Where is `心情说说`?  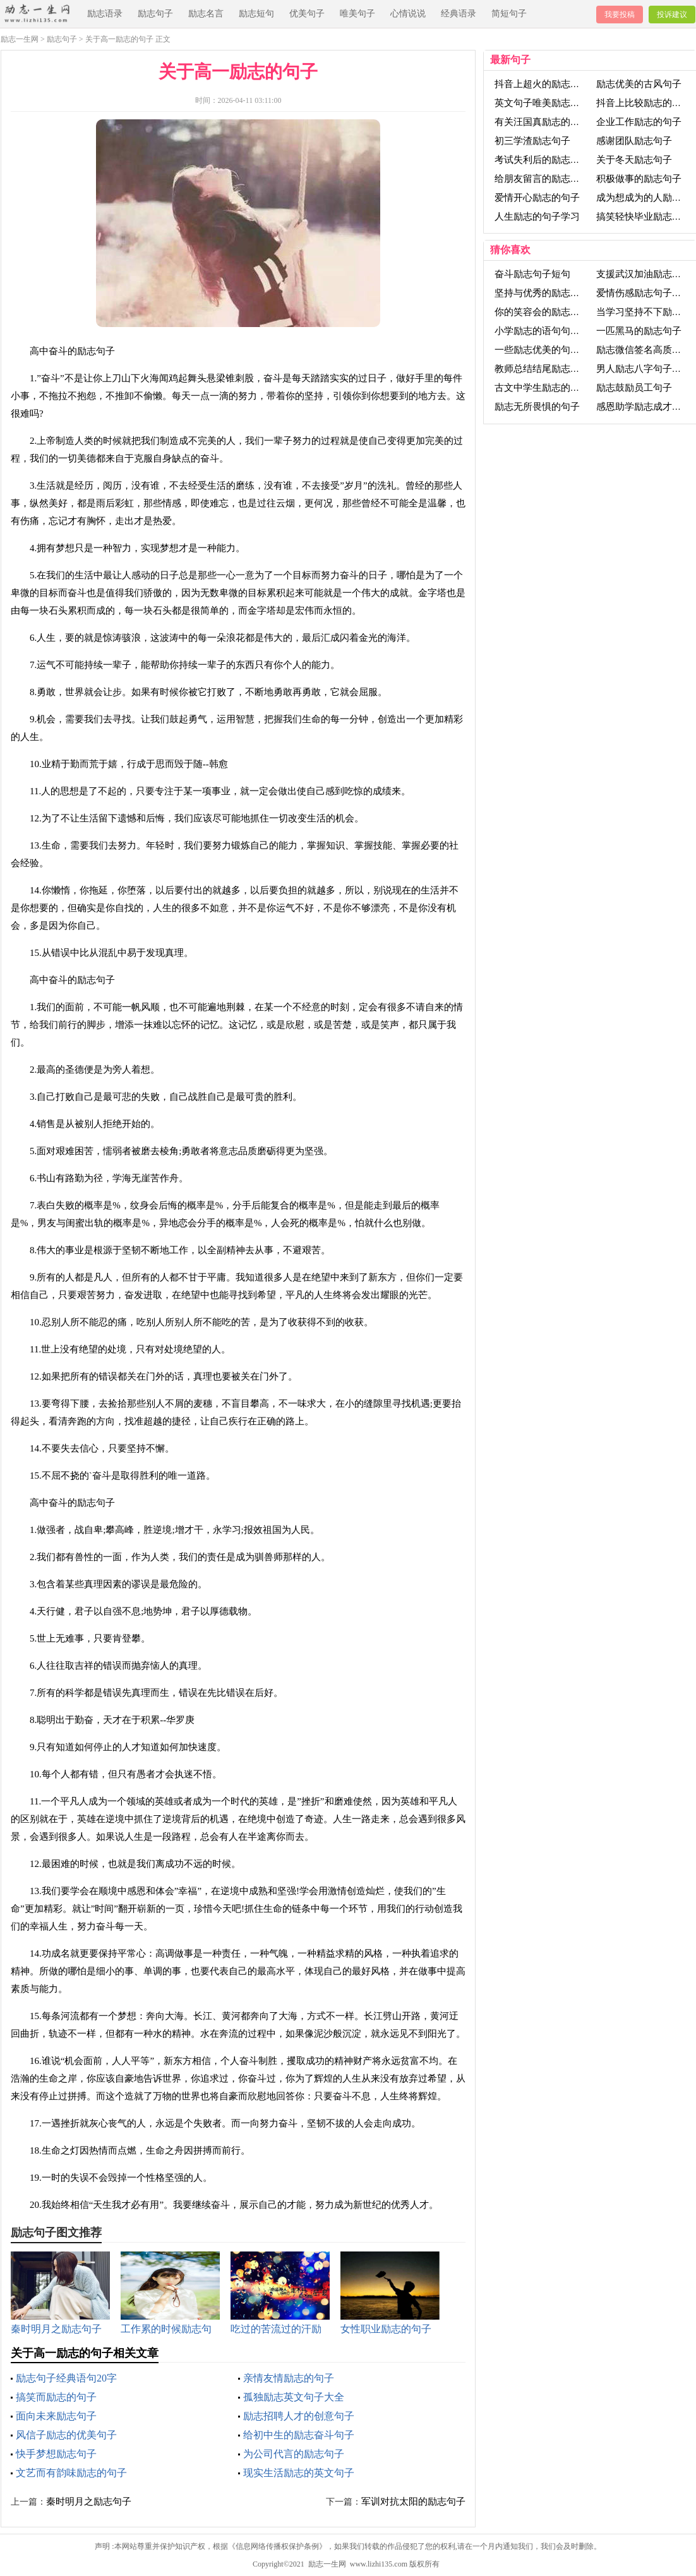 心情说说 is located at coordinates (408, 13).